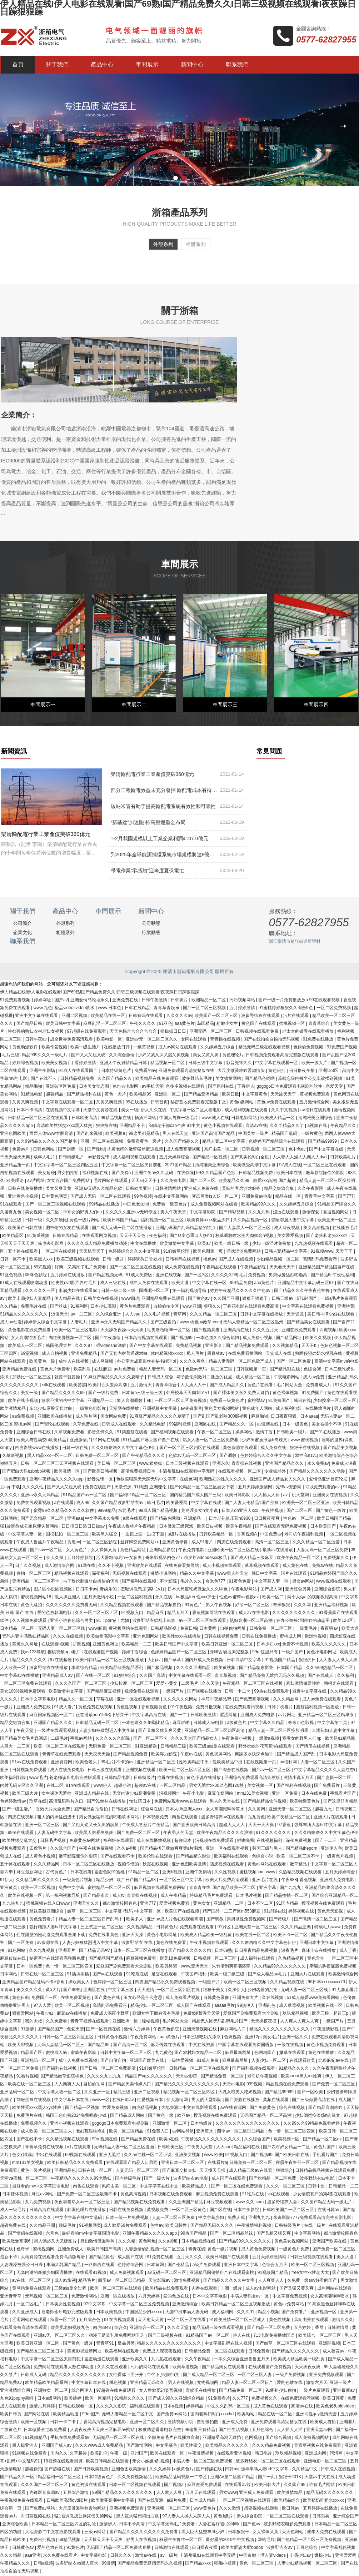 This screenshot has width=359, height=2576. Describe the element at coordinates (67, 1299) in the screenshot. I see `伊人精品在线` at that location.